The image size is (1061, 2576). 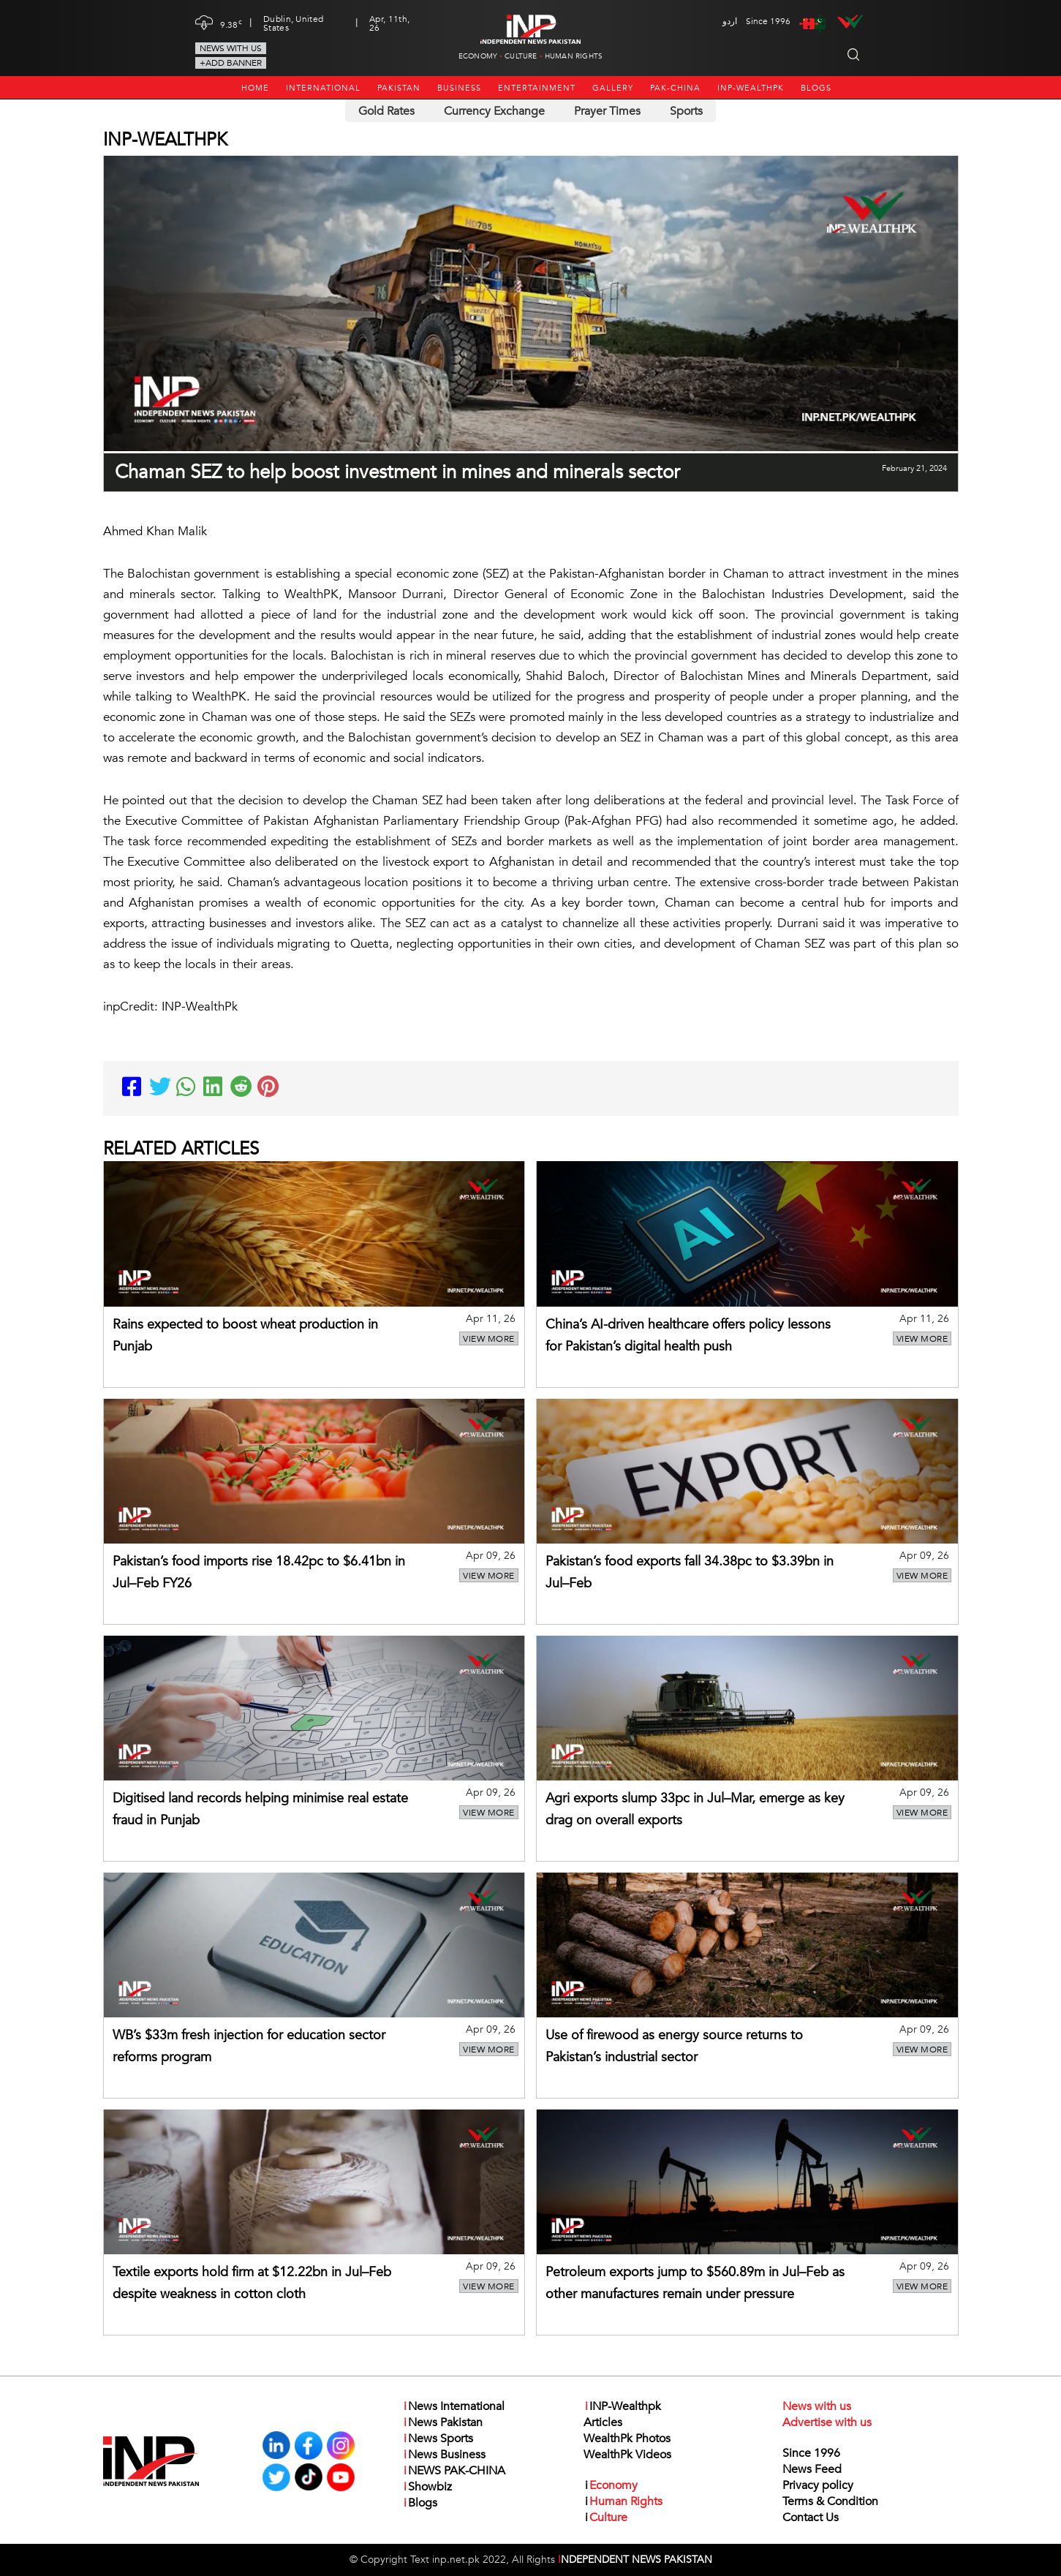 What do you see at coordinates (444, 2455) in the screenshot?
I see `News Business` at bounding box center [444, 2455].